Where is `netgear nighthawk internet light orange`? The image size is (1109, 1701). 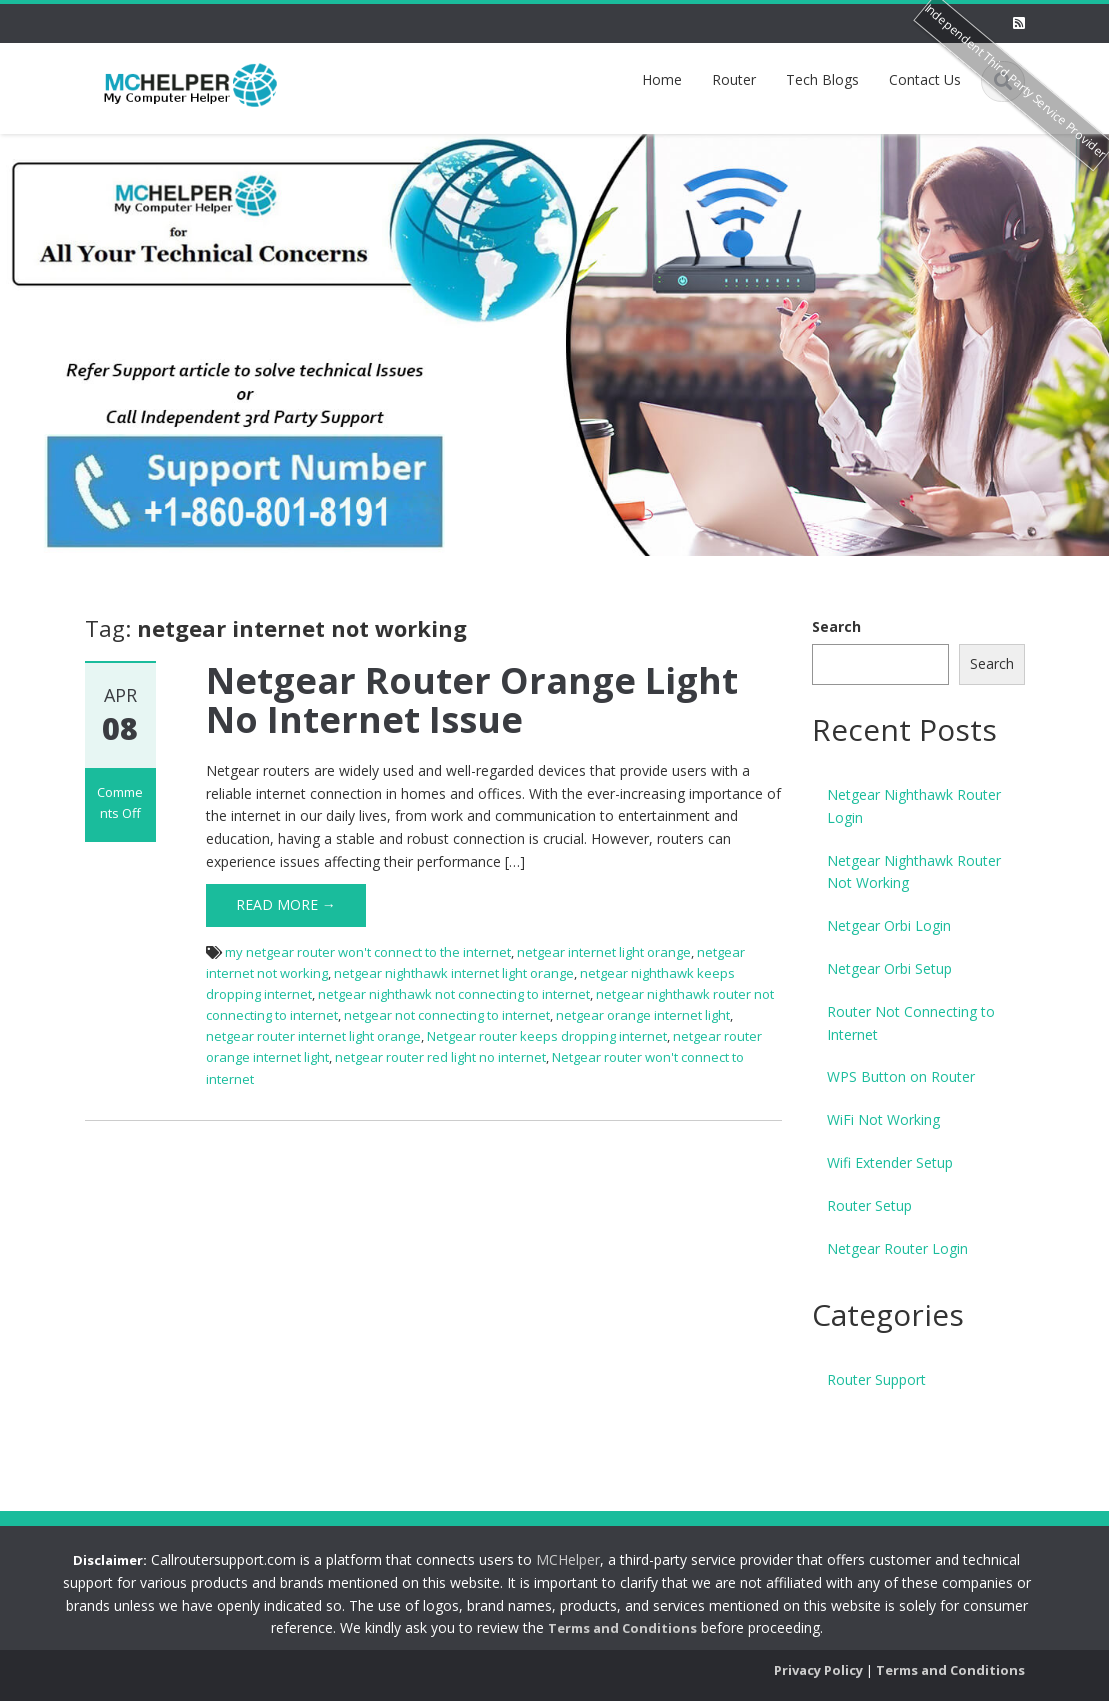
netgear nighthawk internet light orange is located at coordinates (454, 973).